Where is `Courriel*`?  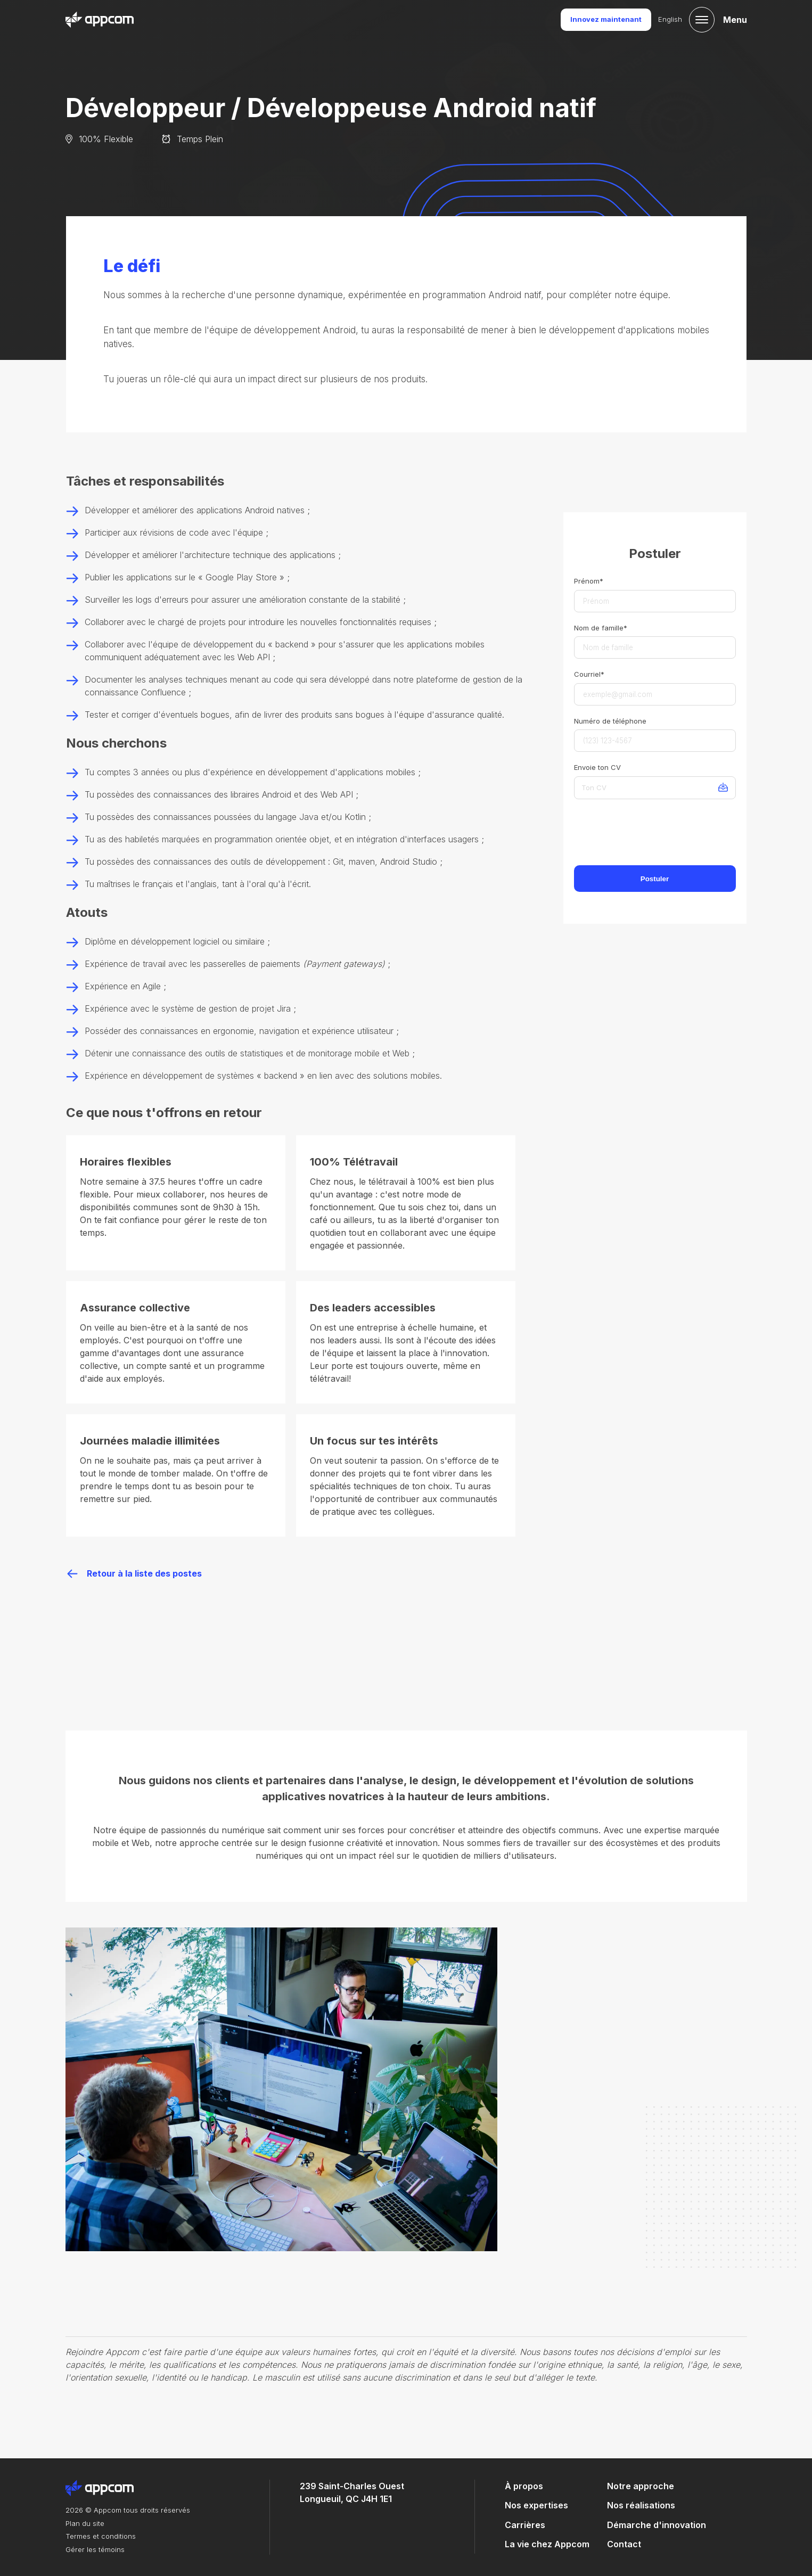 Courriel* is located at coordinates (589, 674).